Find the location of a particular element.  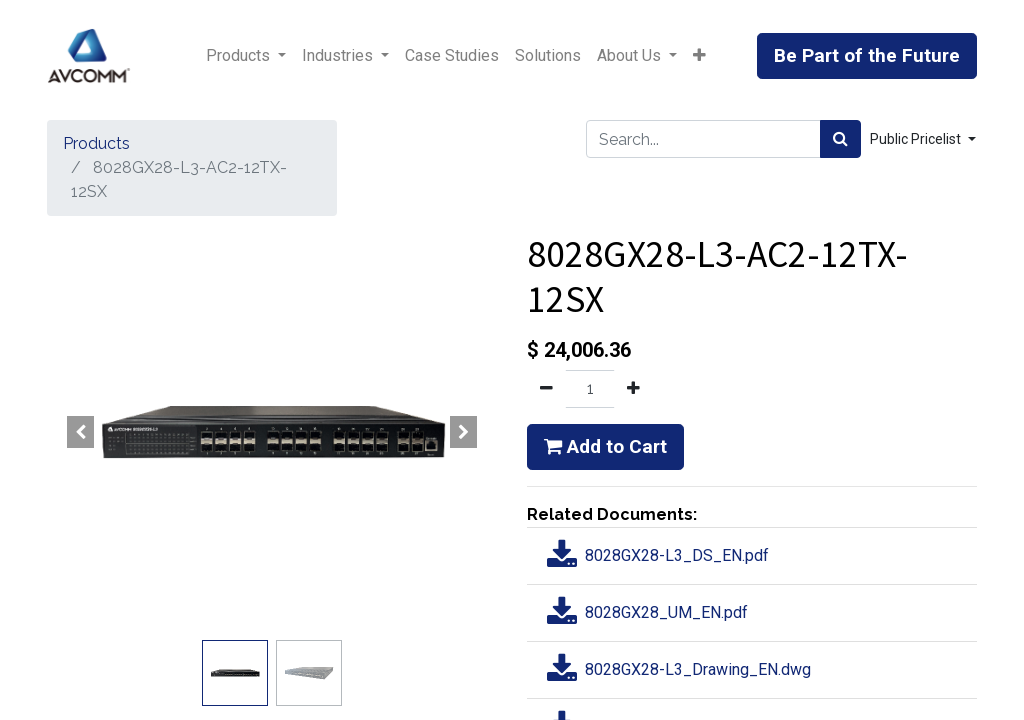

Products is located at coordinates (96, 143).